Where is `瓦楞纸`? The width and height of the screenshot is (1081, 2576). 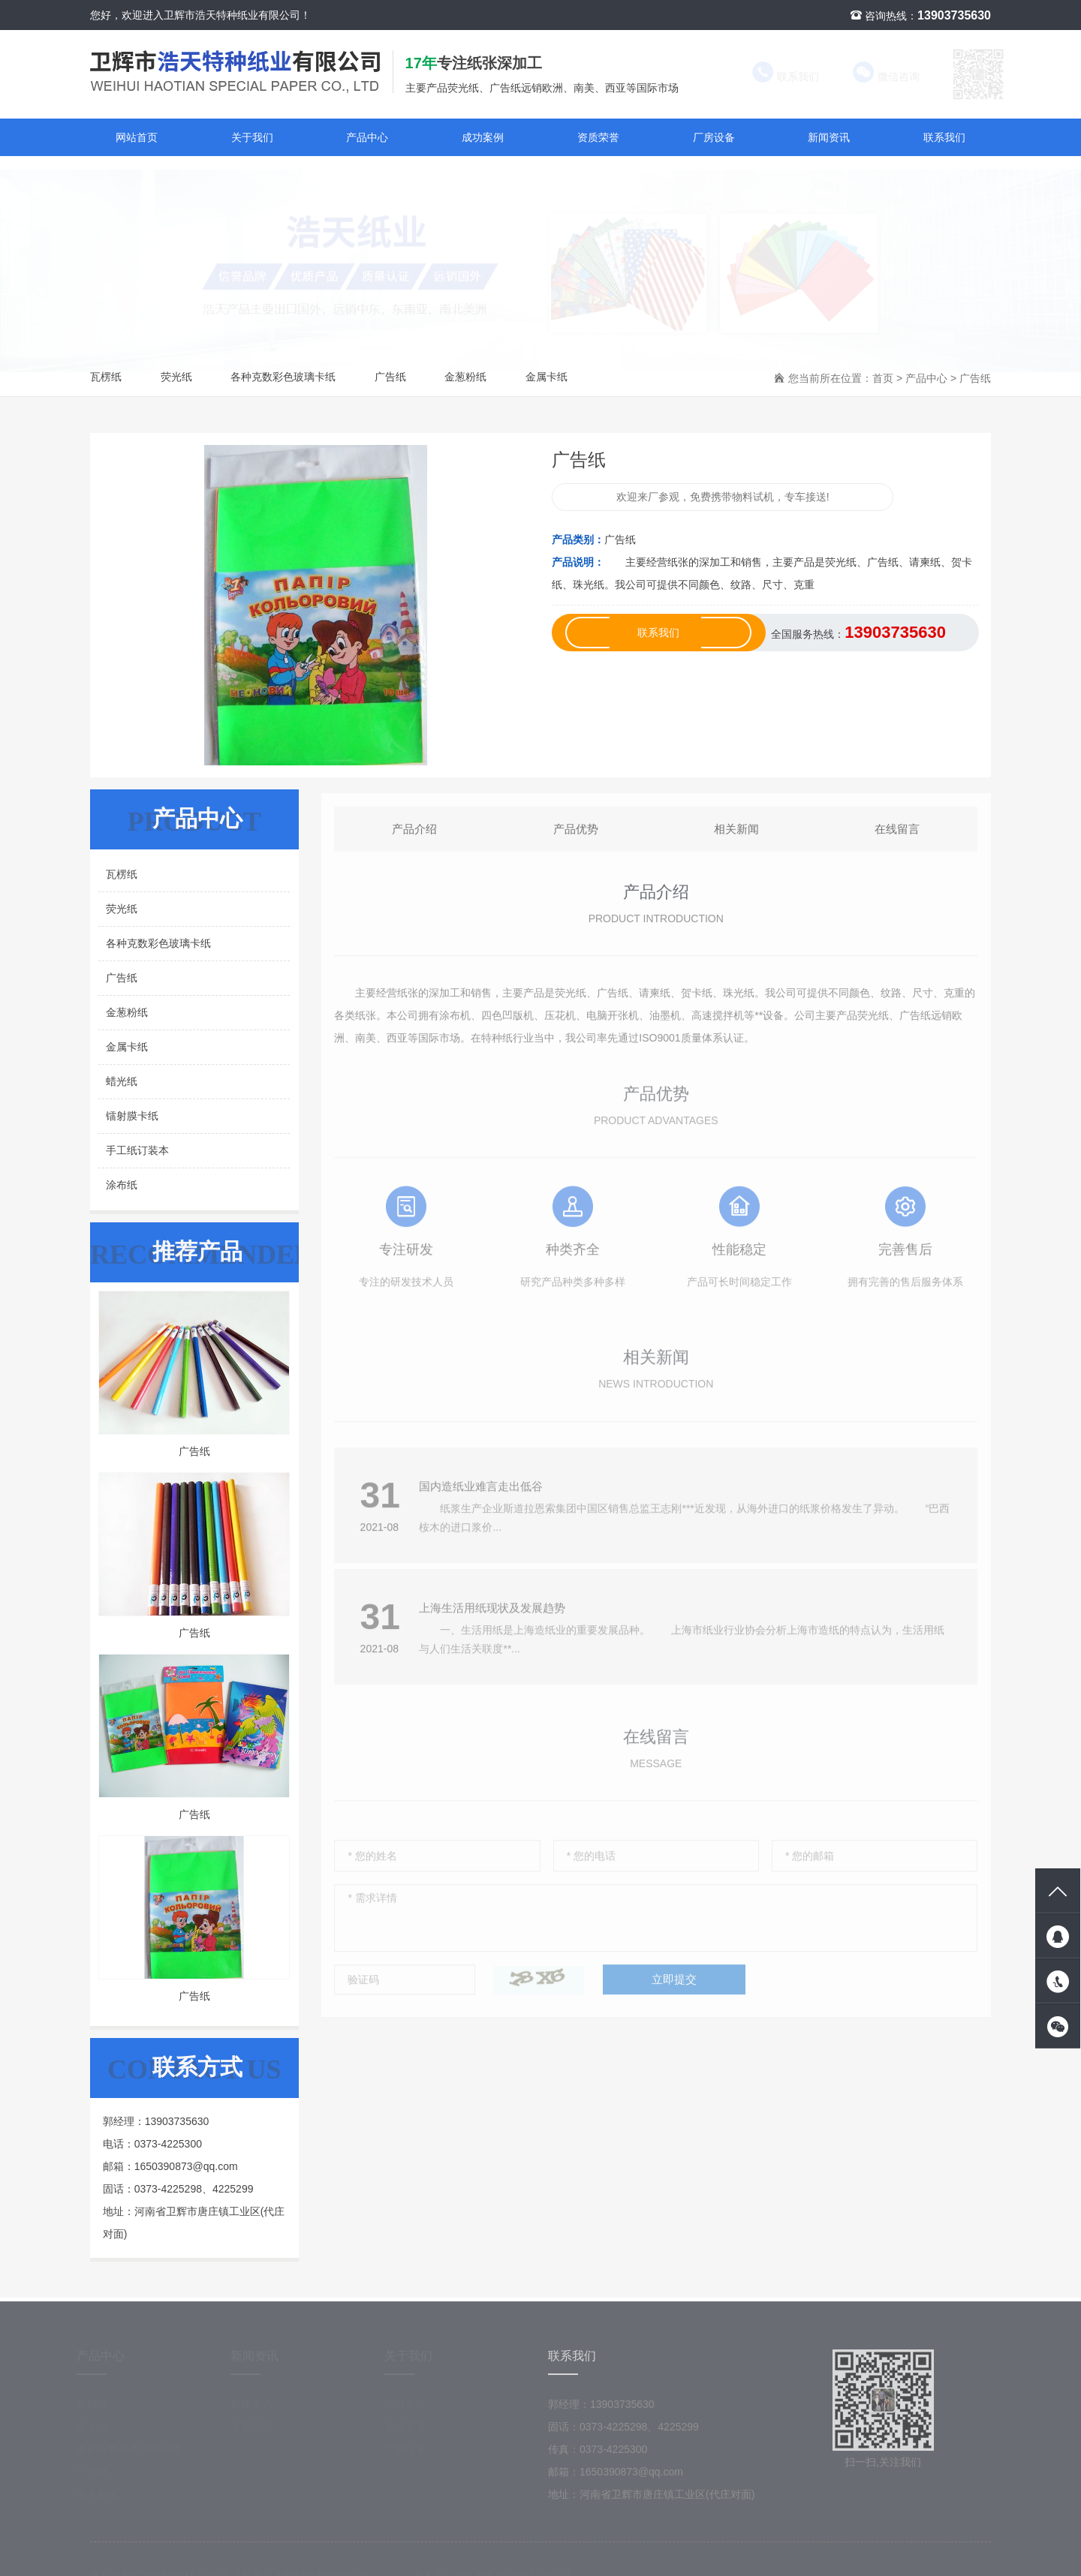
瓦楞纸 is located at coordinates (106, 377).